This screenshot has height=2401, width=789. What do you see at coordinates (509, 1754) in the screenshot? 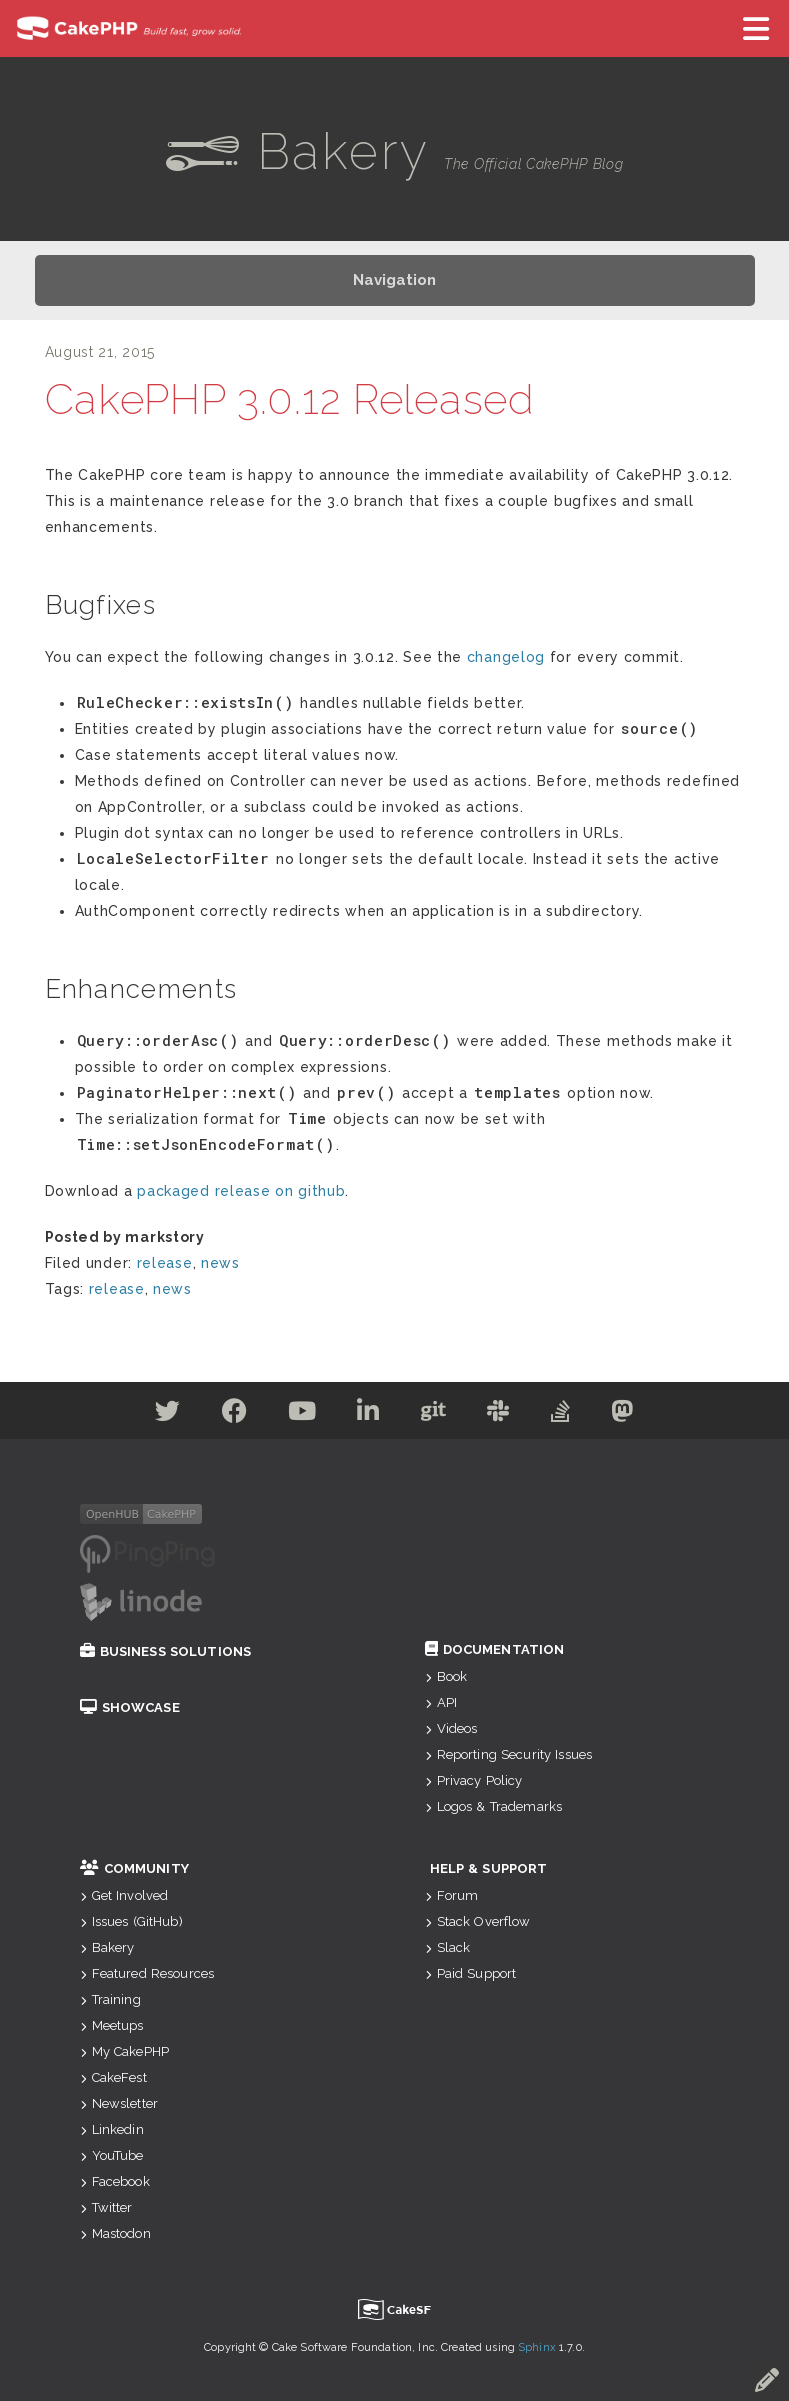
I see `Reporting Security Issues` at bounding box center [509, 1754].